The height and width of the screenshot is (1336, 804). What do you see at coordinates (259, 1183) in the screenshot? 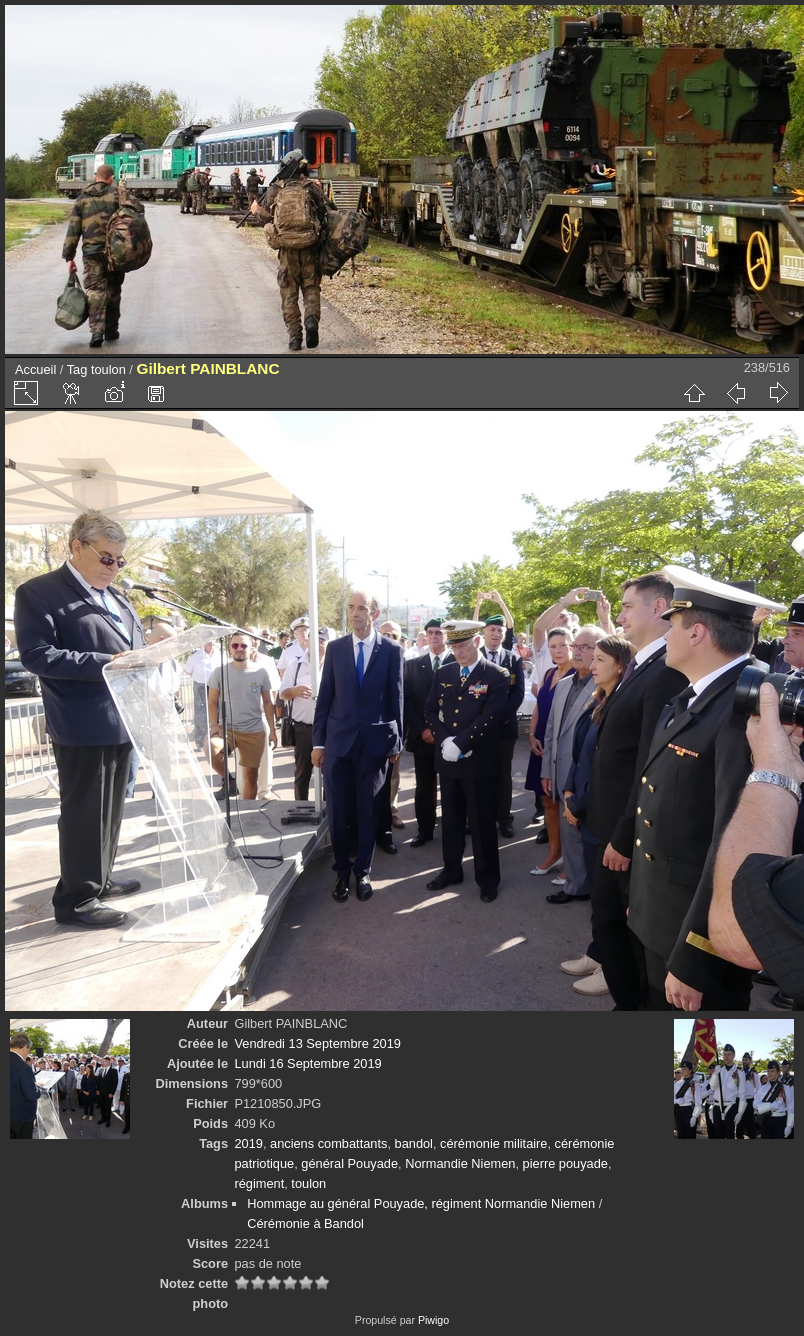
I see `régiment` at bounding box center [259, 1183].